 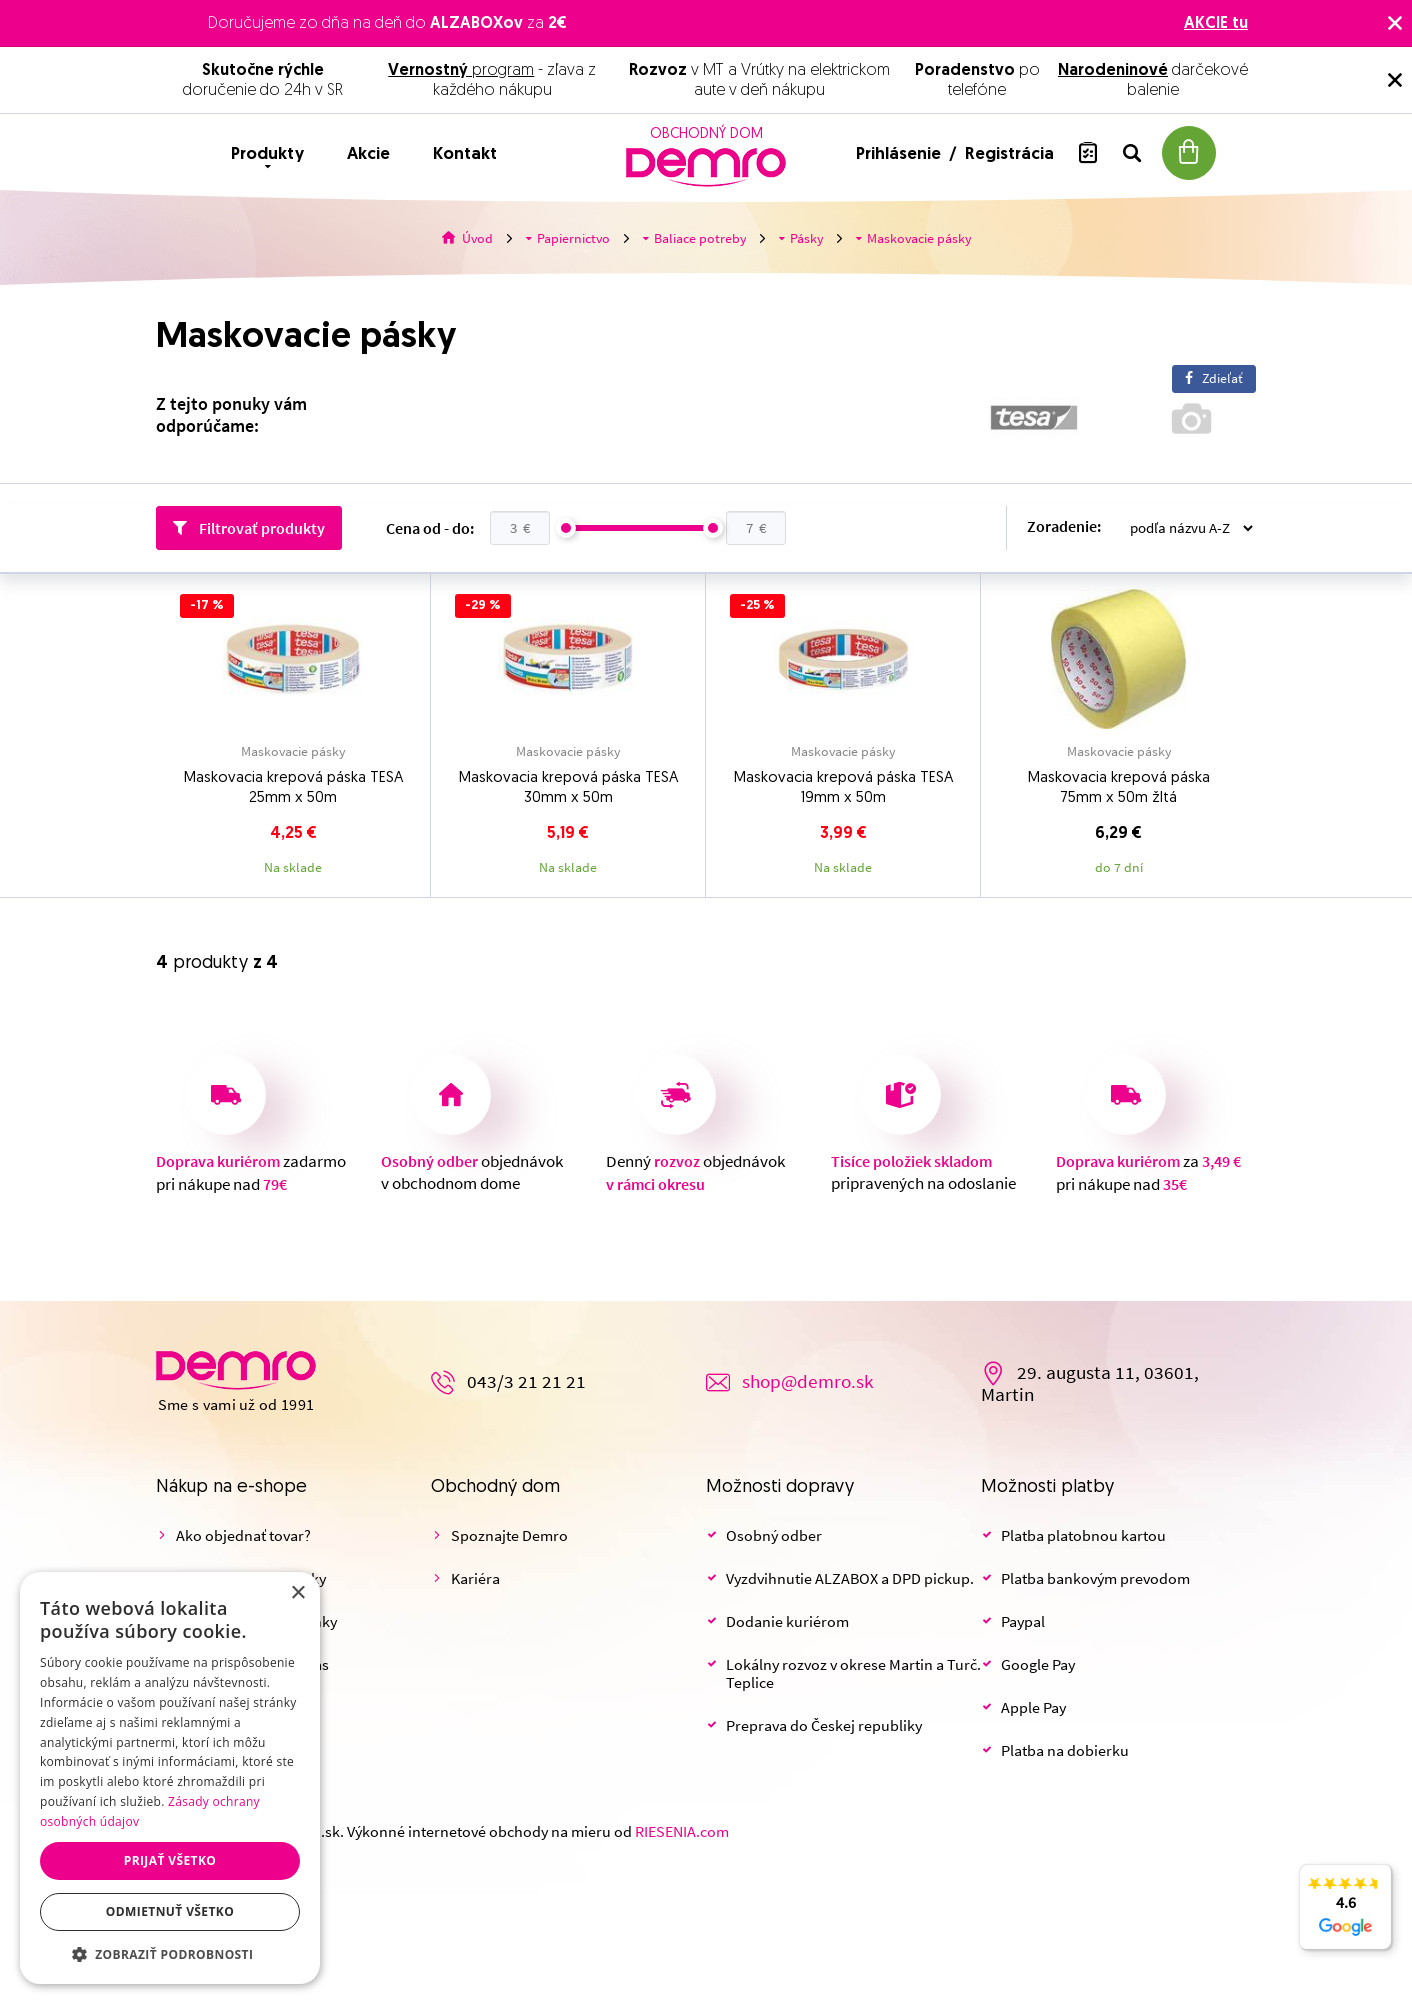 What do you see at coordinates (170, 1778) in the screenshot?
I see `[dialog]` at bounding box center [170, 1778].